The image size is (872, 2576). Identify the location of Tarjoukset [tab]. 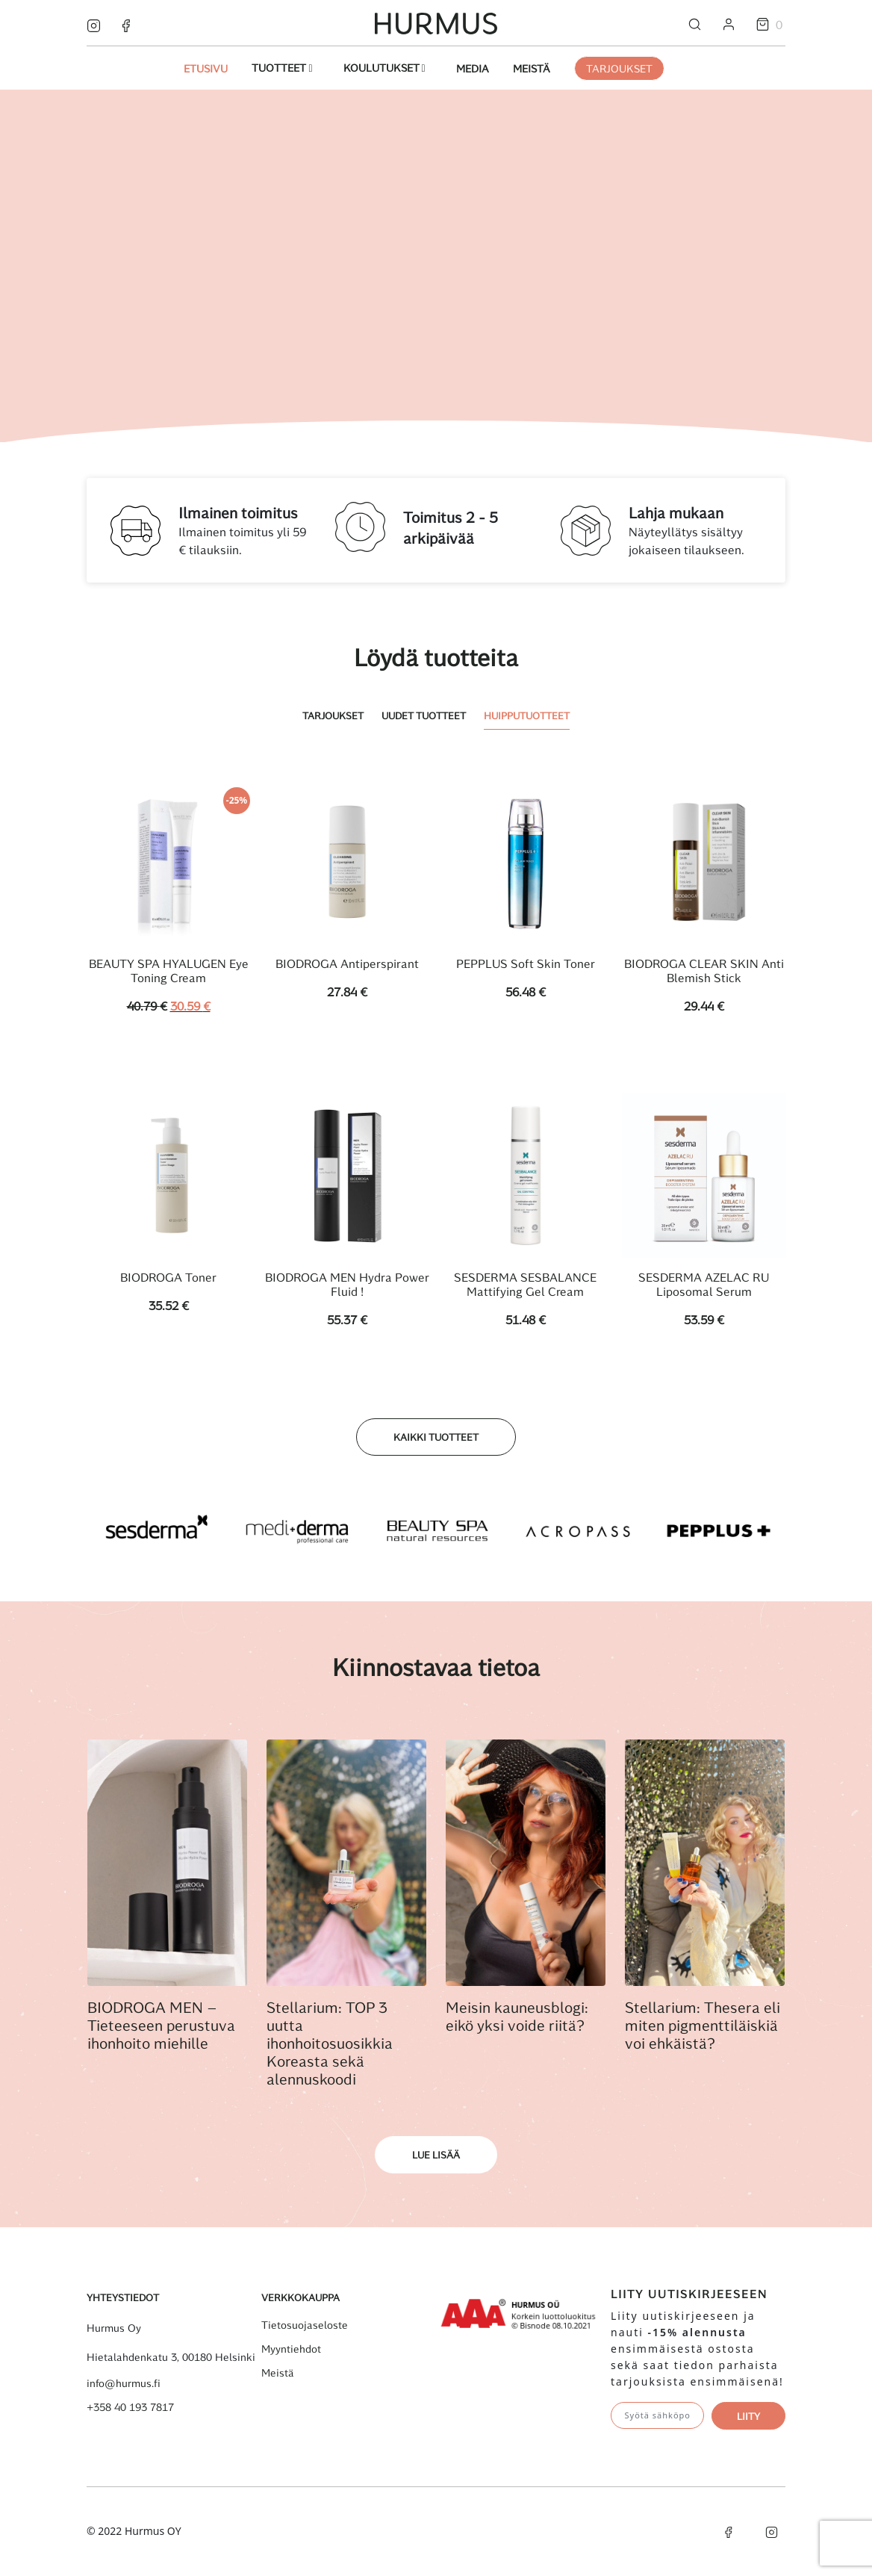
(333, 715).